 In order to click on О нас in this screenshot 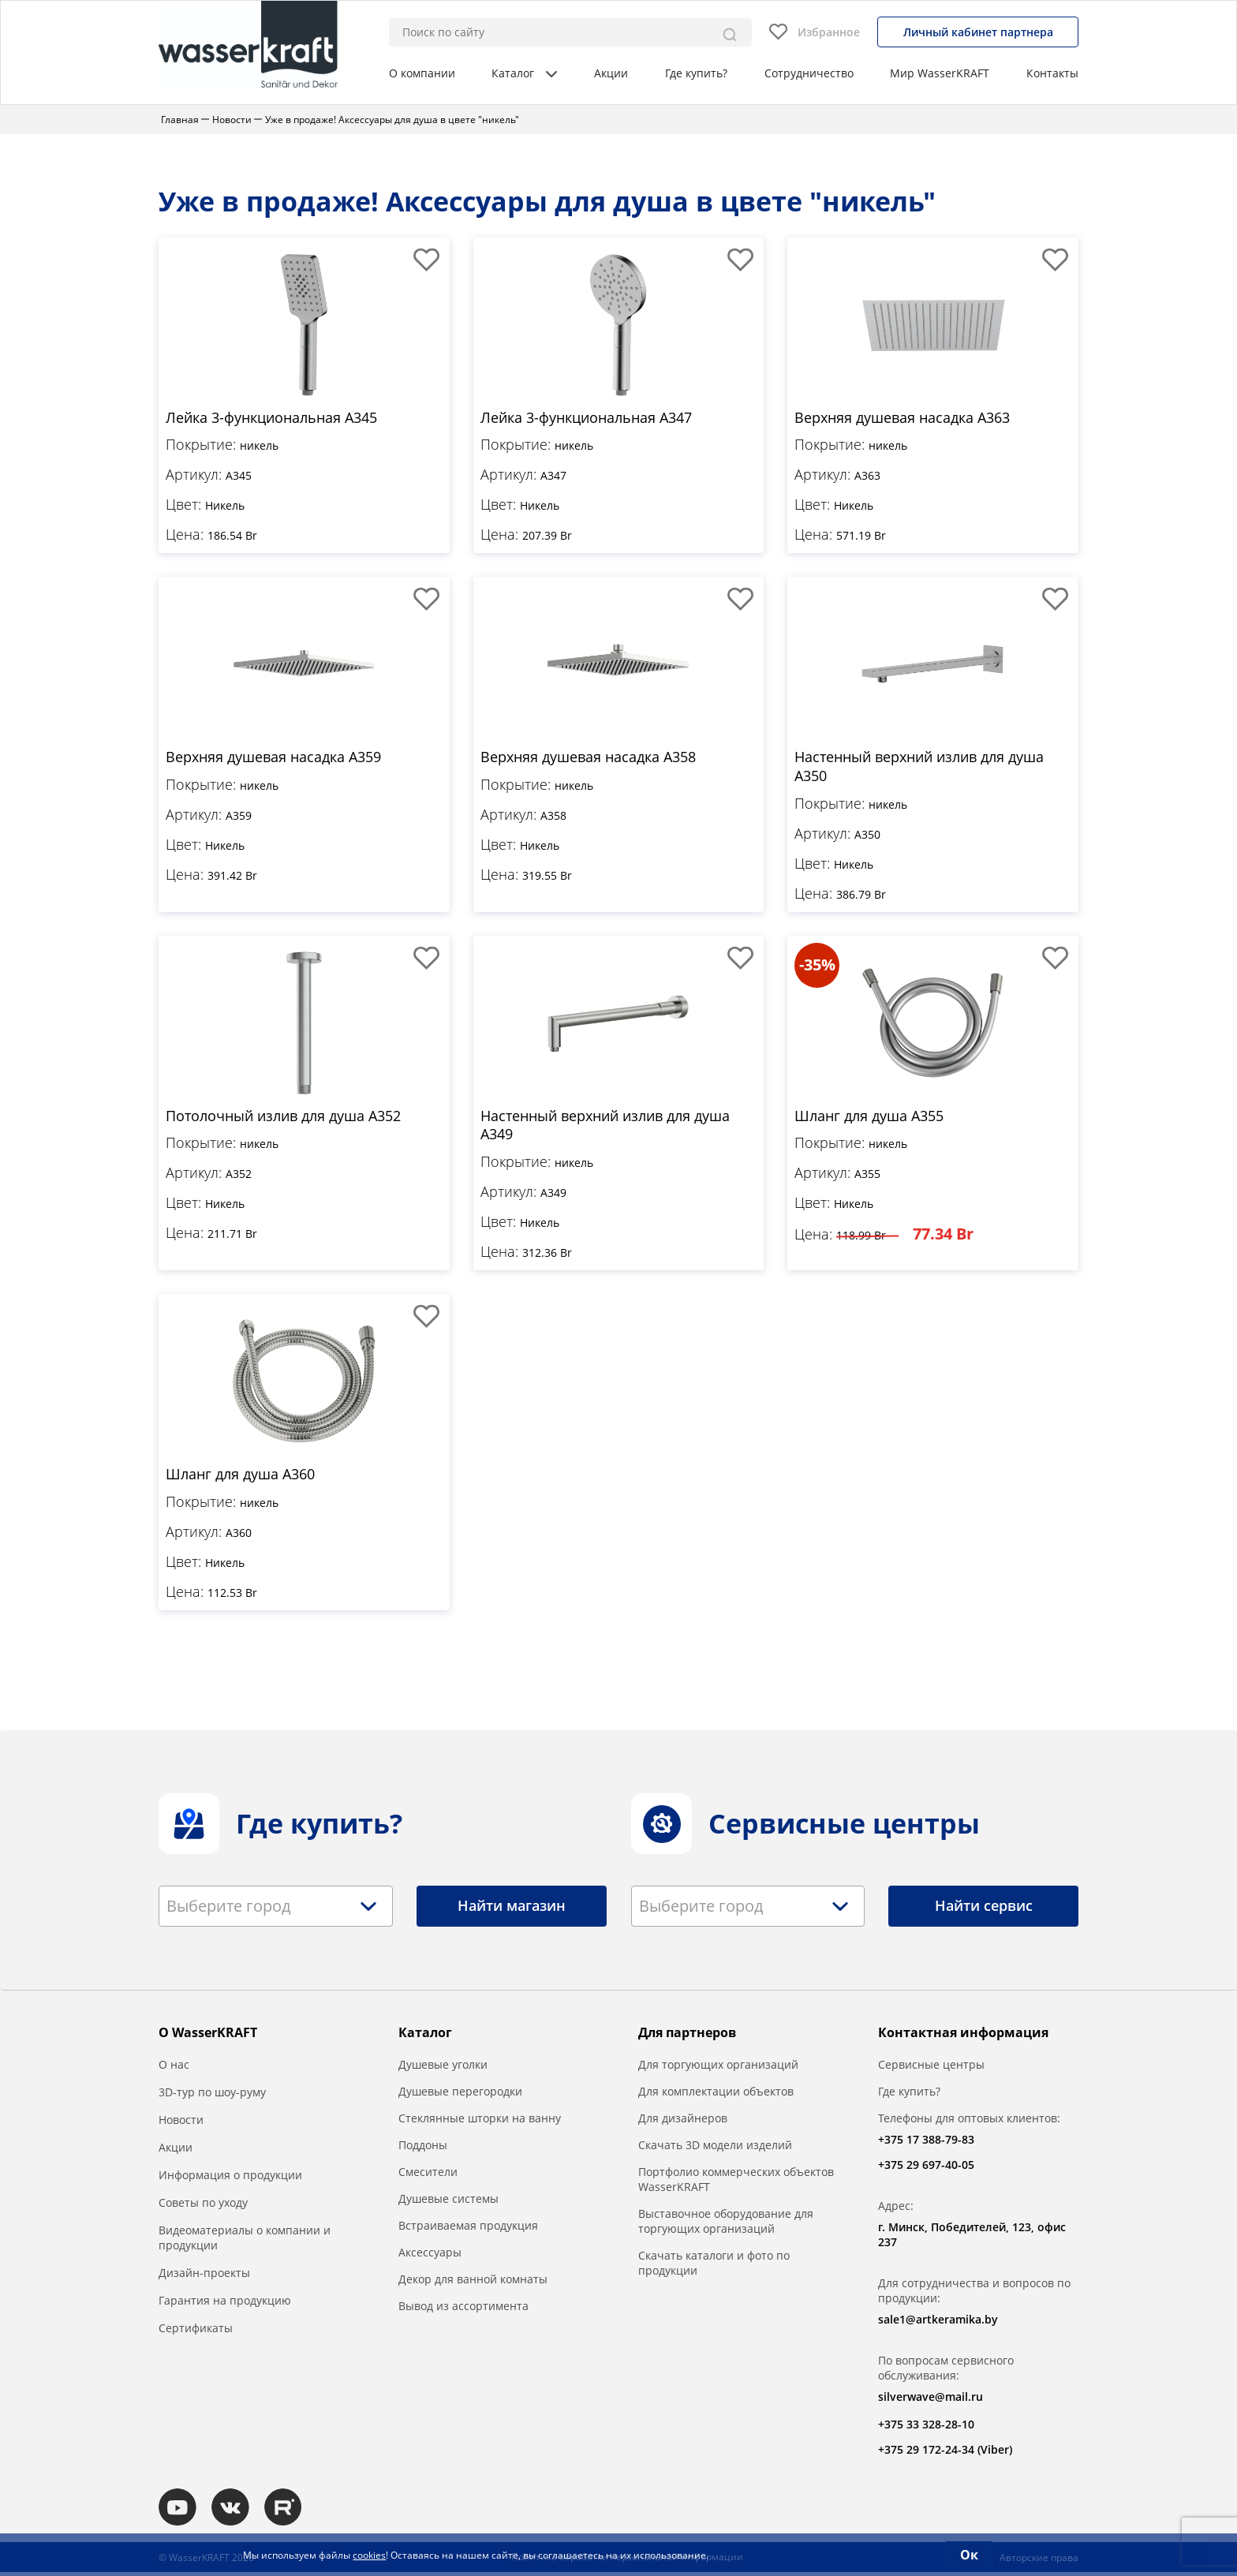, I will do `click(174, 2066)`.